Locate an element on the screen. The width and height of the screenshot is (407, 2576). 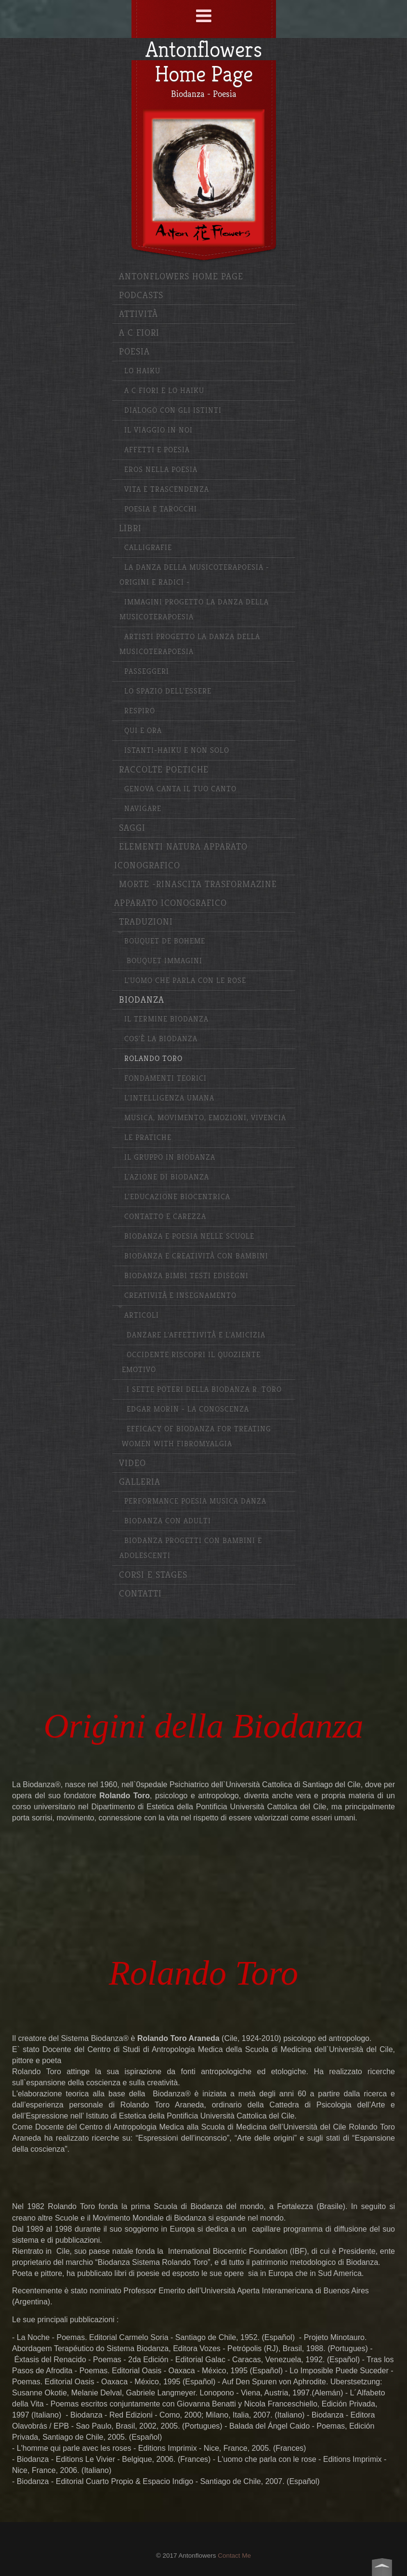
Poesia is located at coordinates (134, 351).